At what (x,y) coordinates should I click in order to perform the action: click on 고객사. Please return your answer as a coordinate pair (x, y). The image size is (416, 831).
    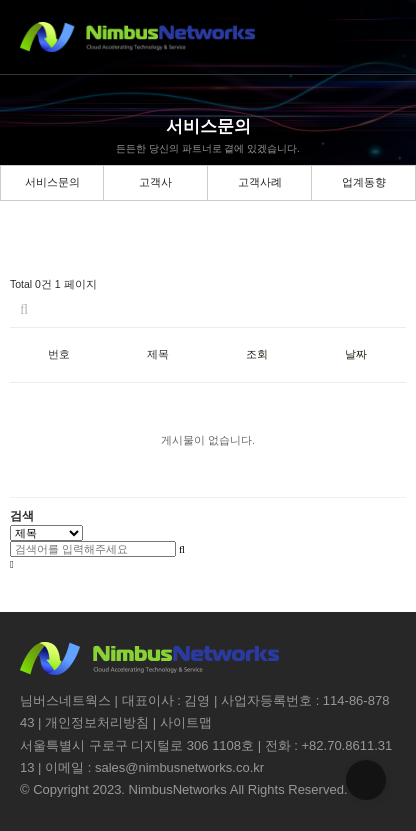
    Looking at the image, I should click on (155, 182).